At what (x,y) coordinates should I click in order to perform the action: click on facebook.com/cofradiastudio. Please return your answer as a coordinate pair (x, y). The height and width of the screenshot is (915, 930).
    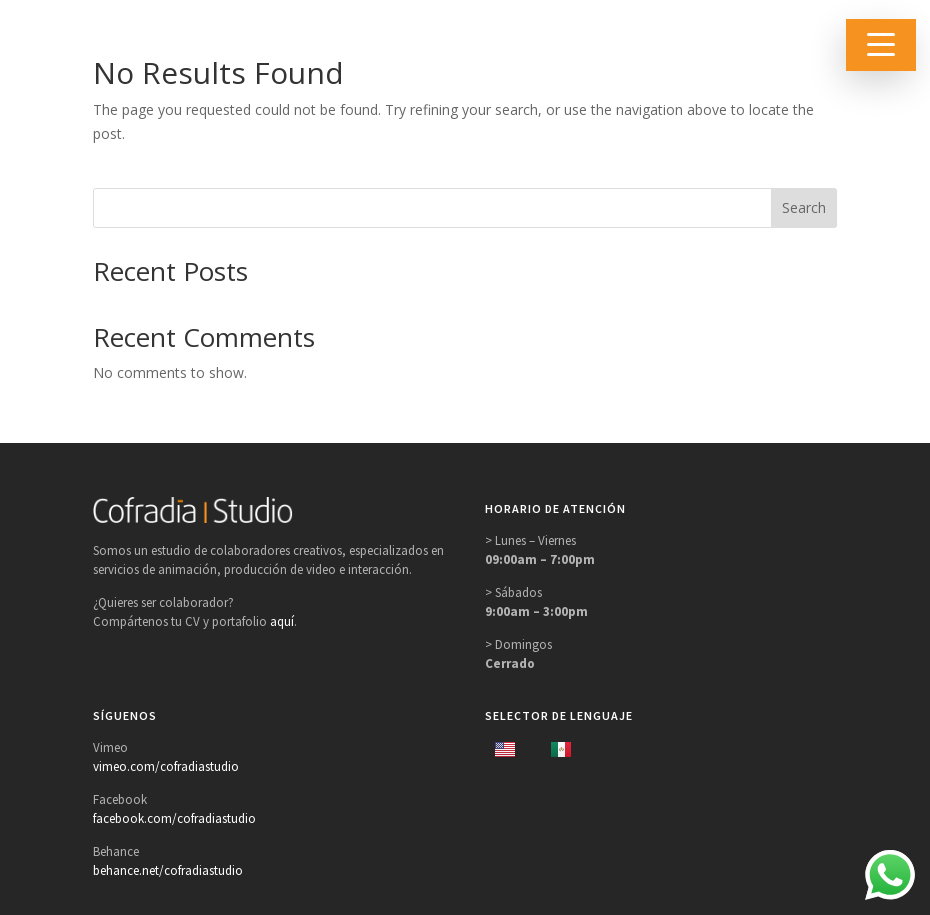
    Looking at the image, I should click on (174, 818).